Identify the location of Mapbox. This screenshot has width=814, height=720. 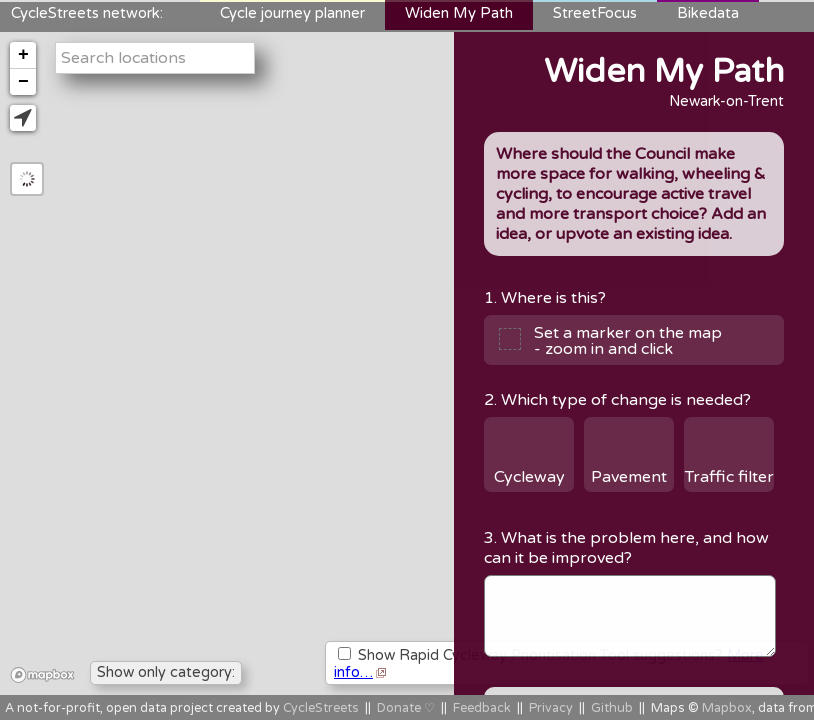
(727, 708).